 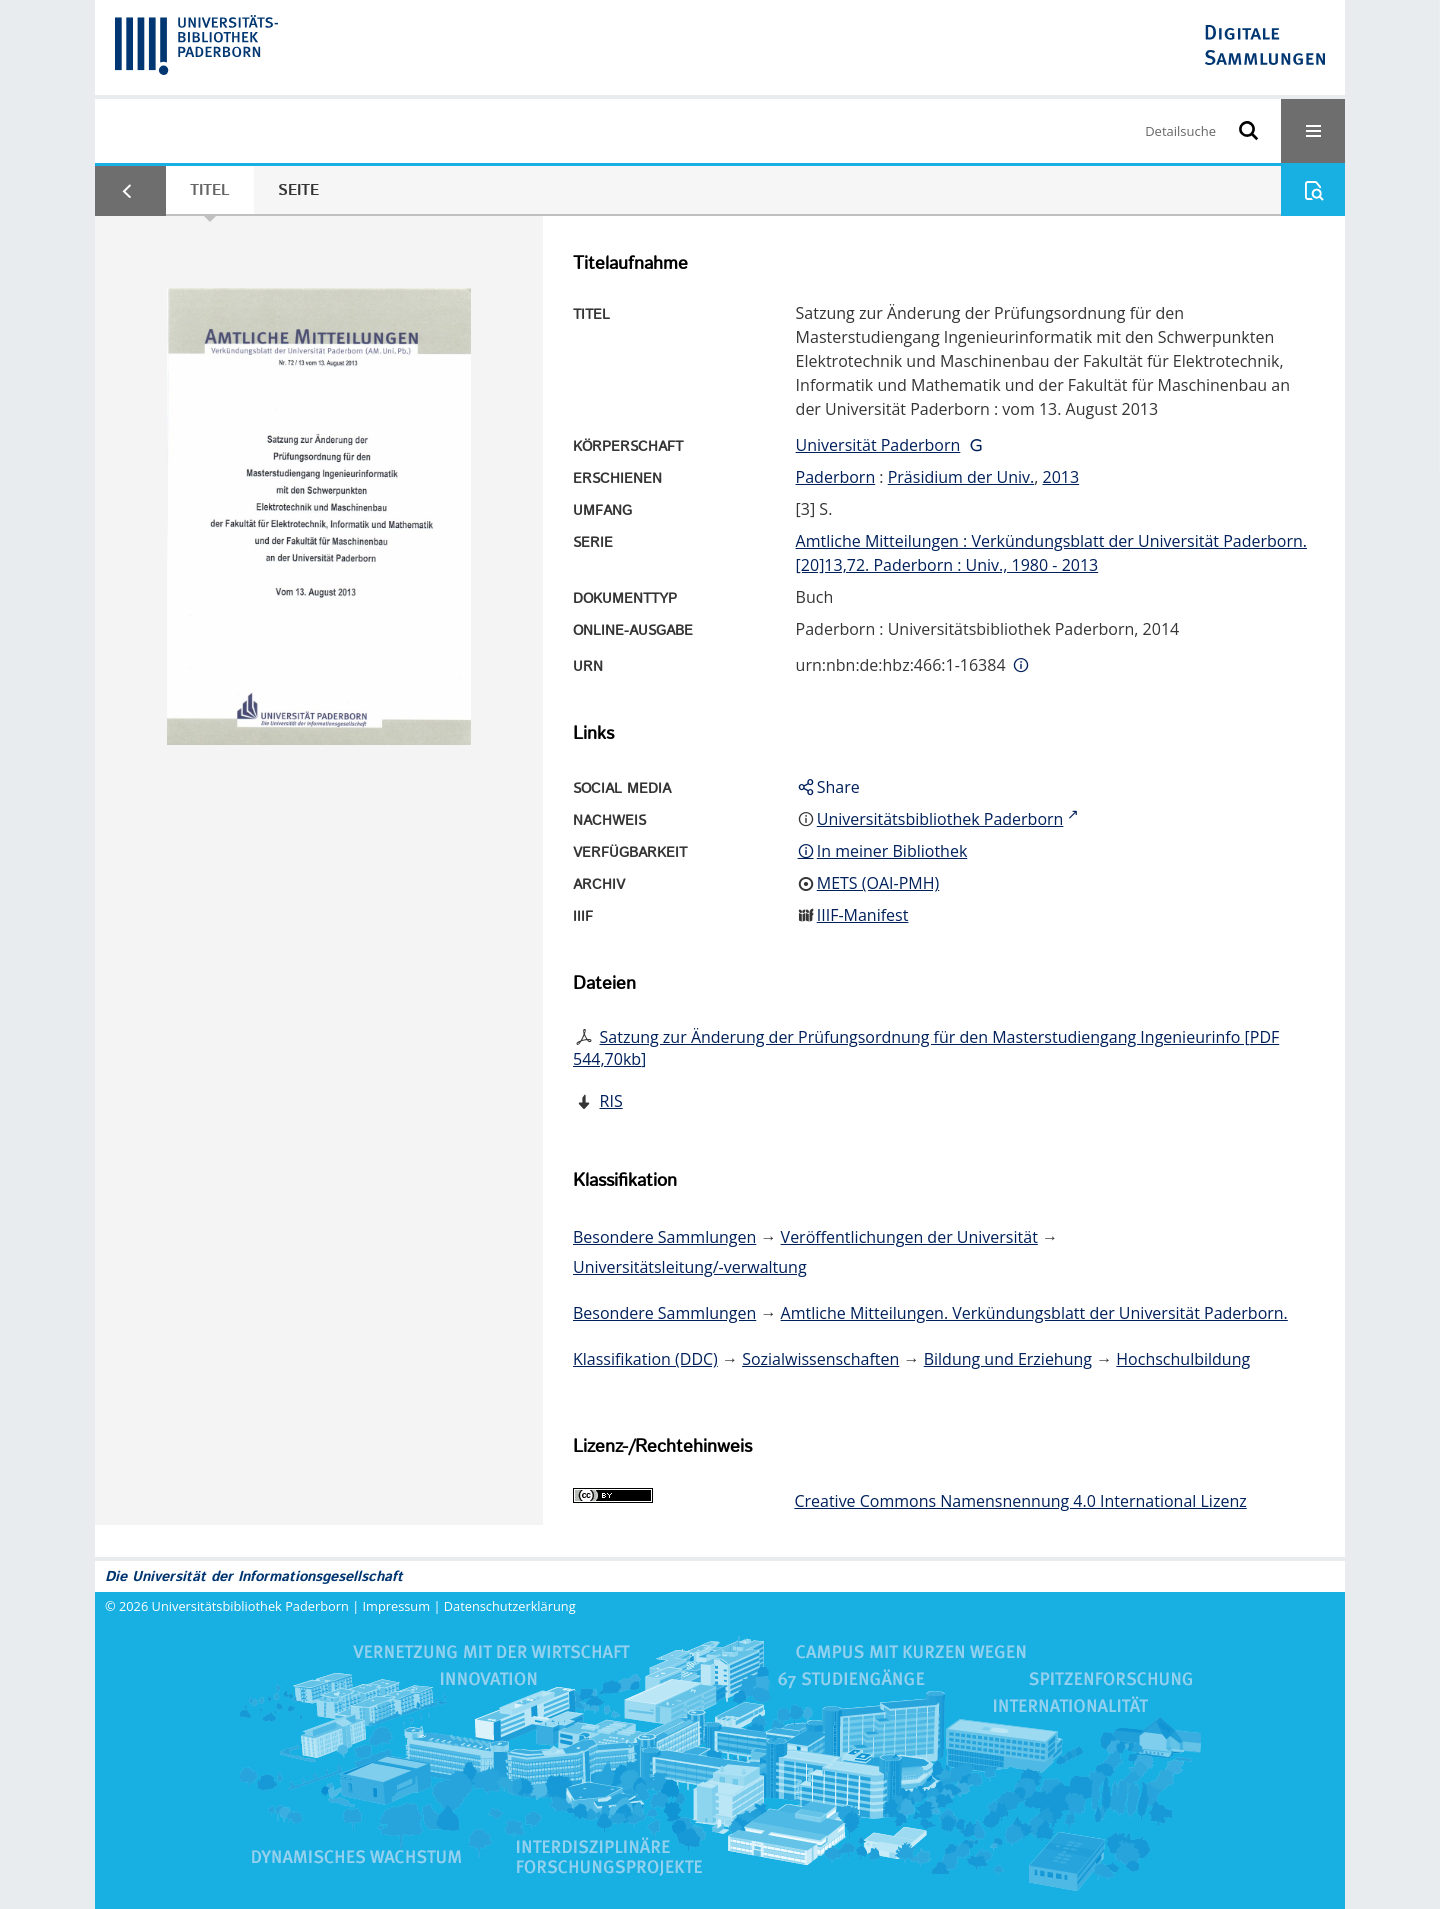 I want to click on Universitätsleitung/-verwaltung, so click(x=690, y=1267).